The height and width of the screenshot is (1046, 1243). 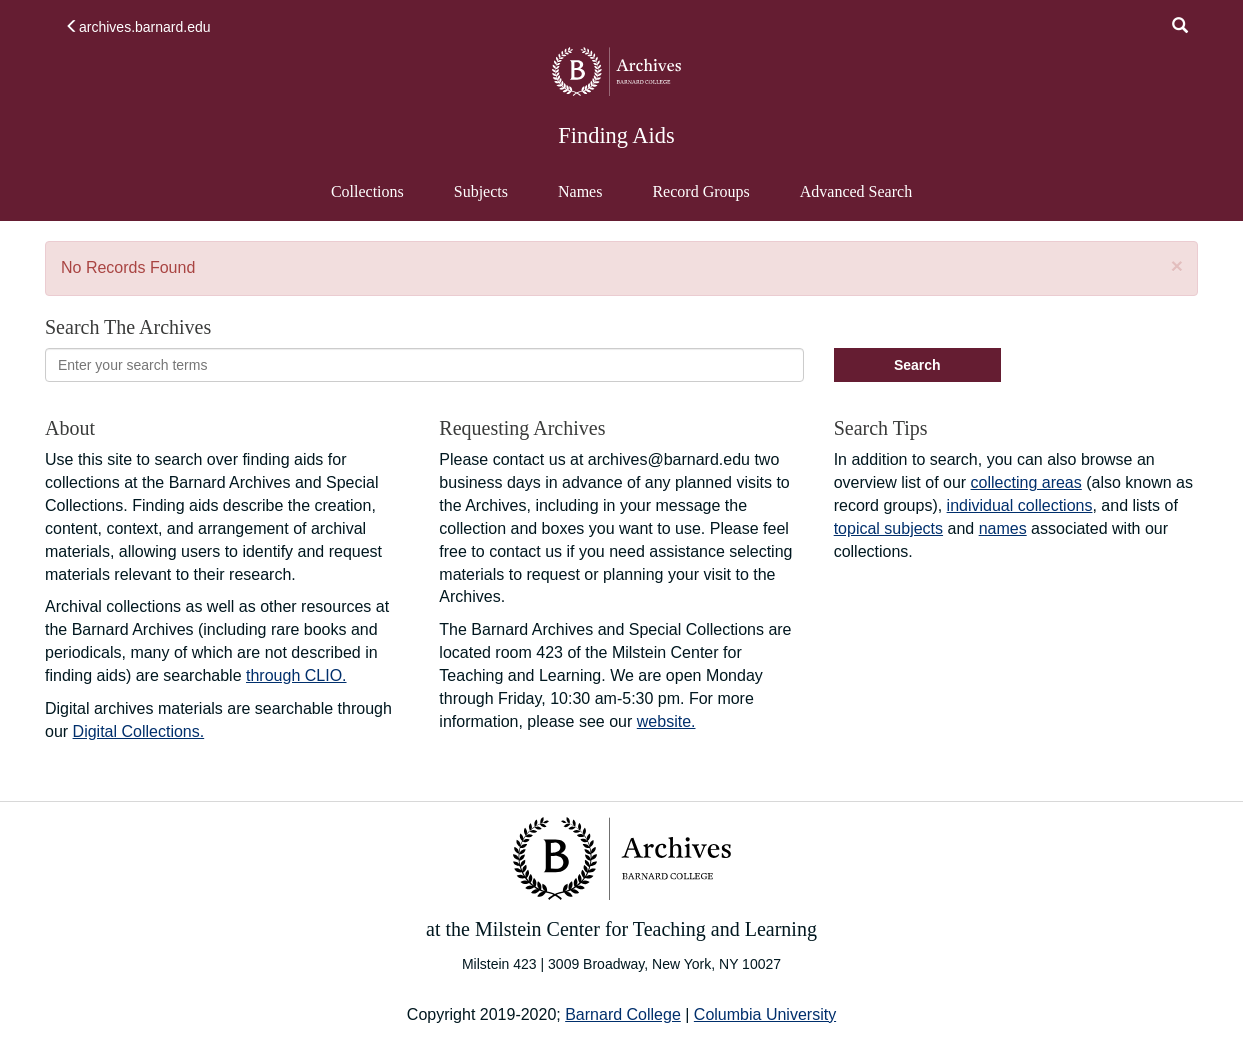 What do you see at coordinates (1003, 528) in the screenshot?
I see `names` at bounding box center [1003, 528].